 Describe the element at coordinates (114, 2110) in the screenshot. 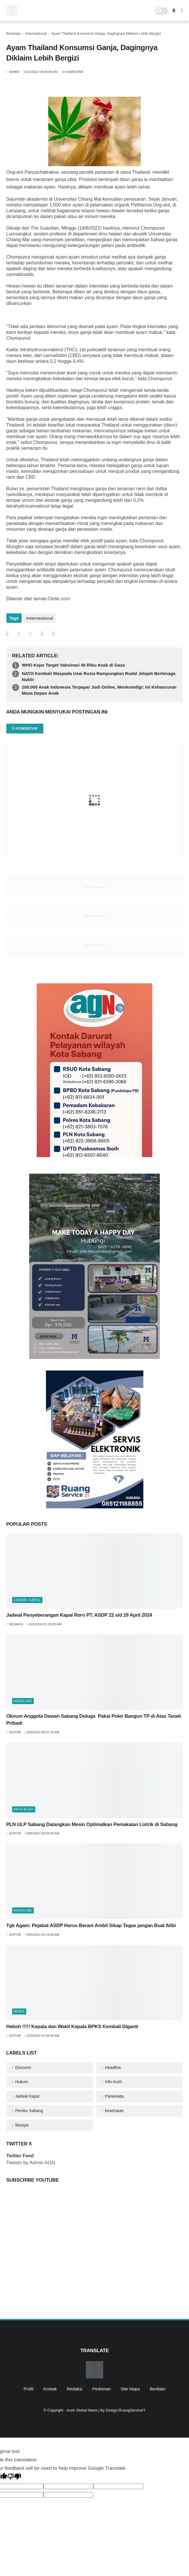

I see `kesehatan` at that location.